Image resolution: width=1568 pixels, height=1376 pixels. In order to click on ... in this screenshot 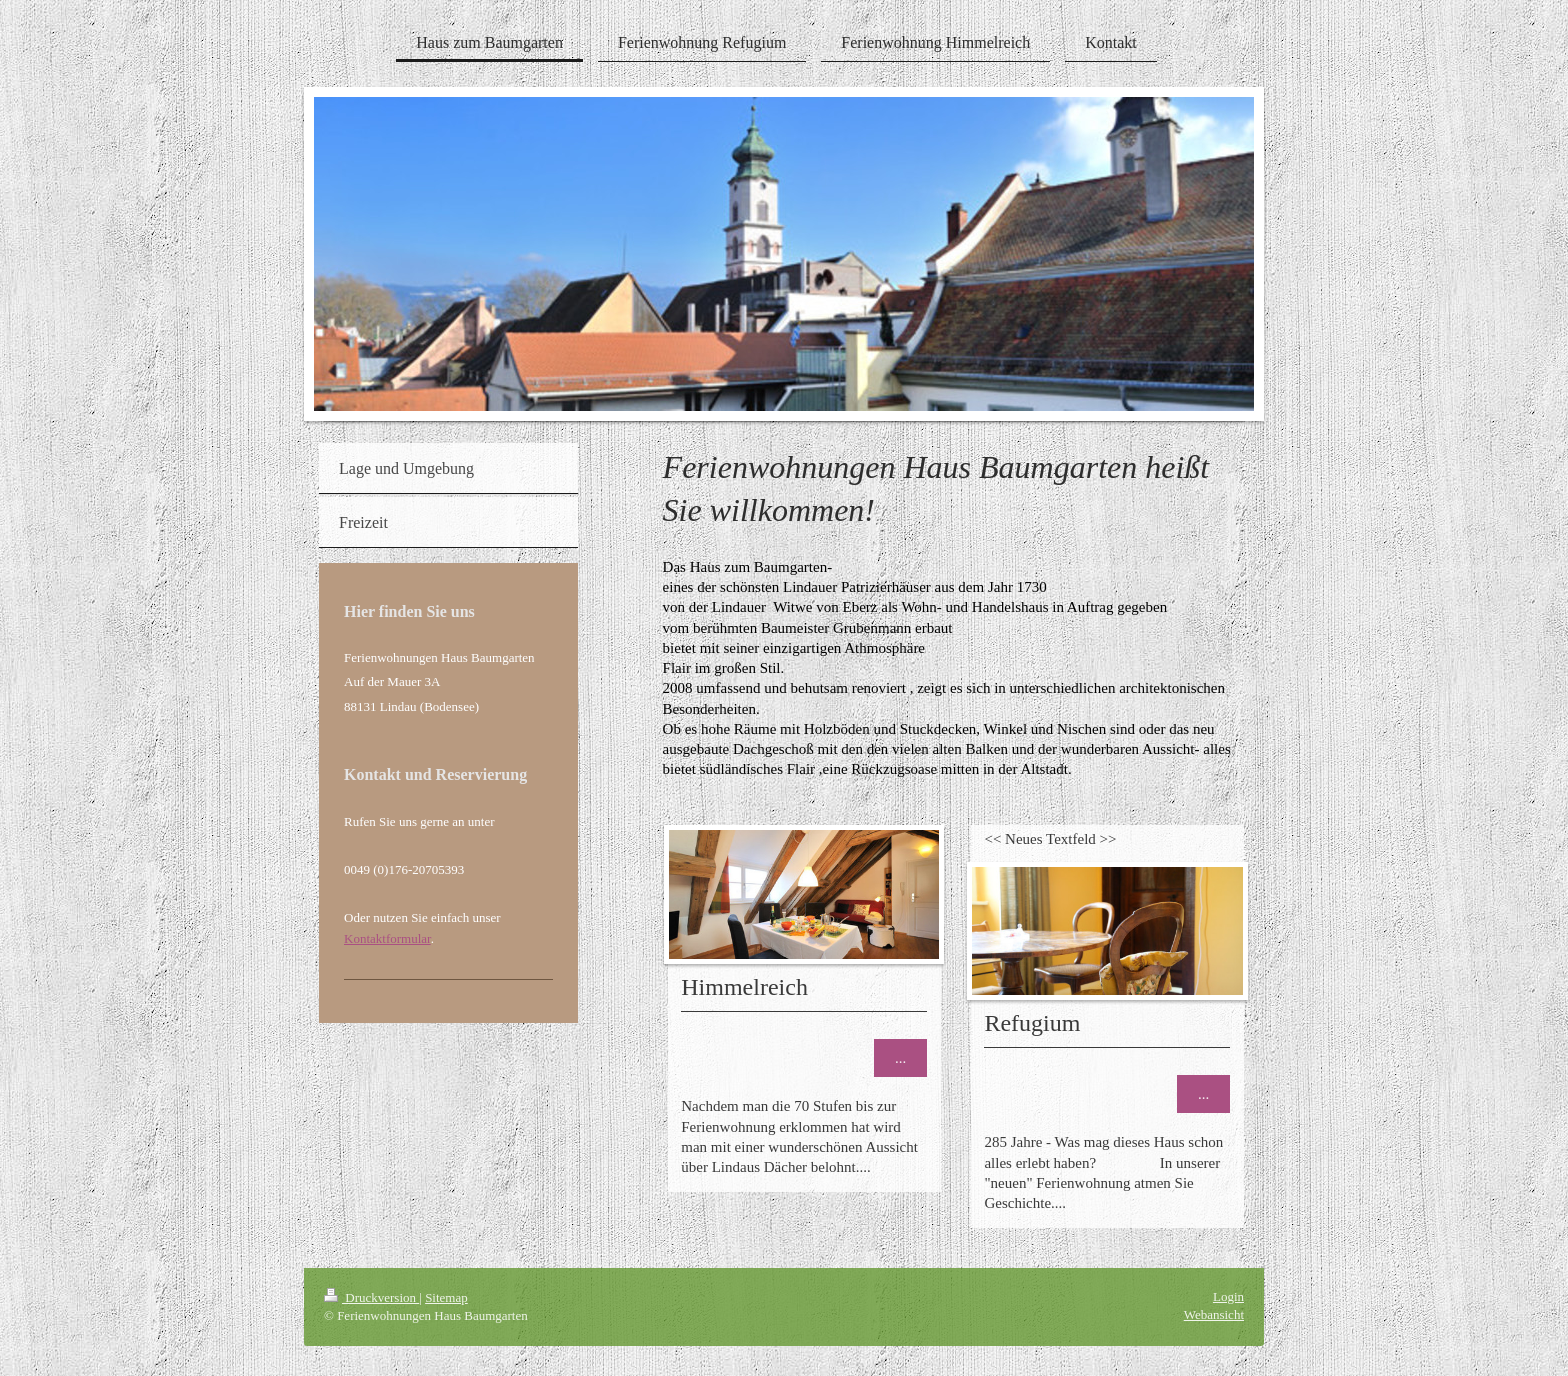, I will do `click(900, 1058)`.